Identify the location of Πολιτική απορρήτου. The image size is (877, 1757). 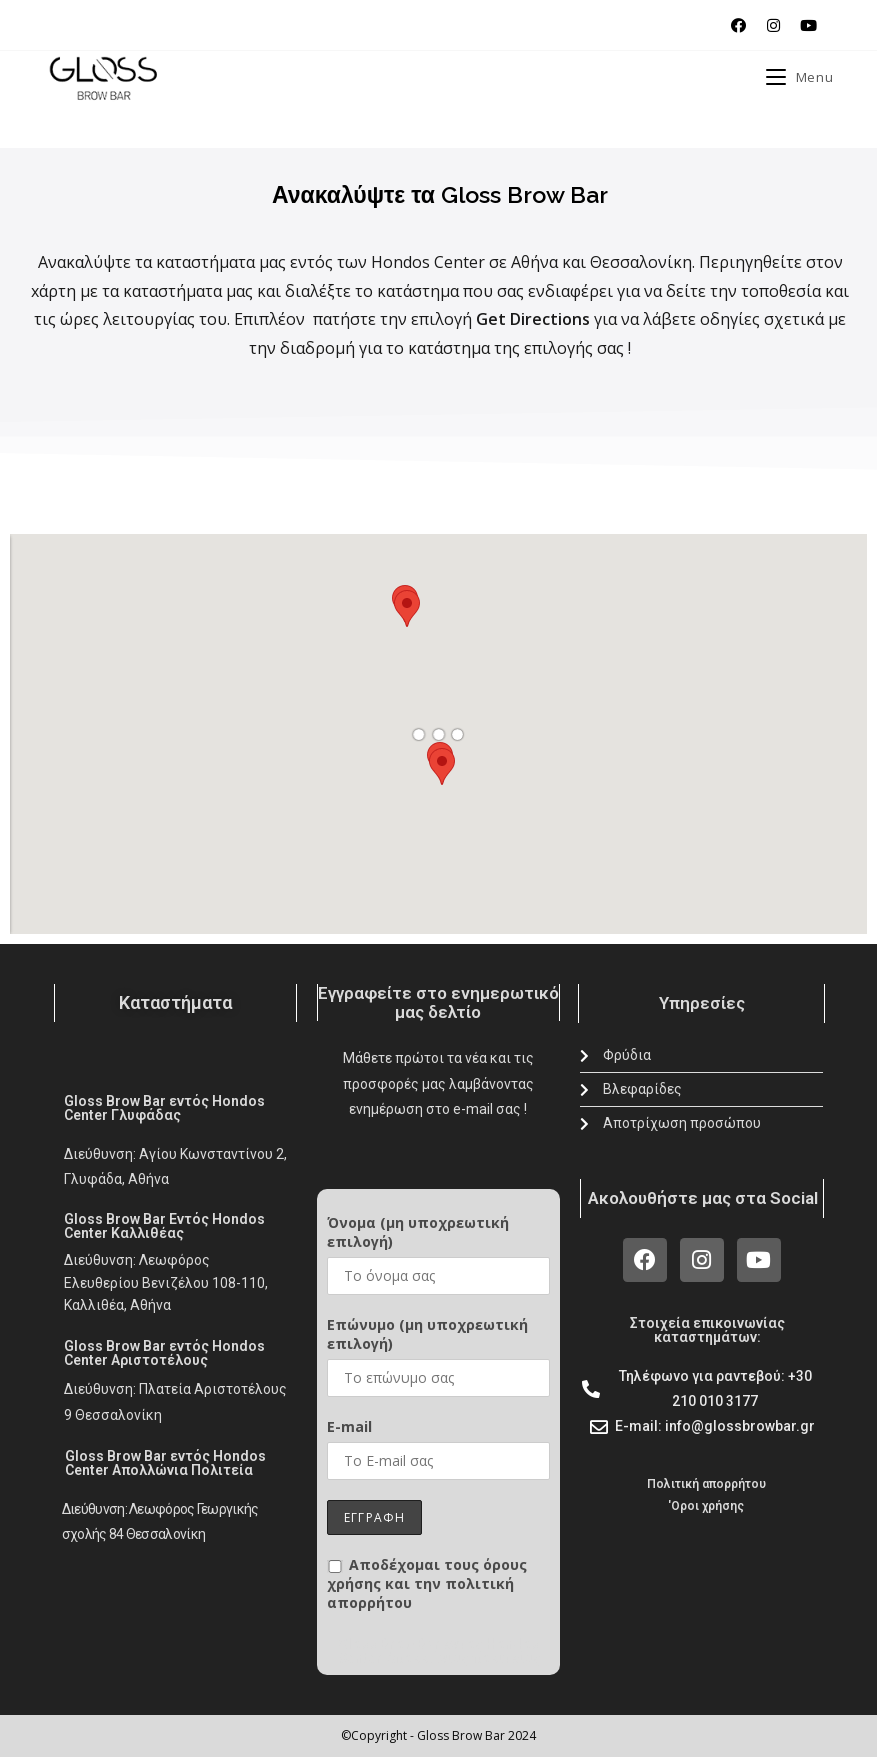
(706, 1484).